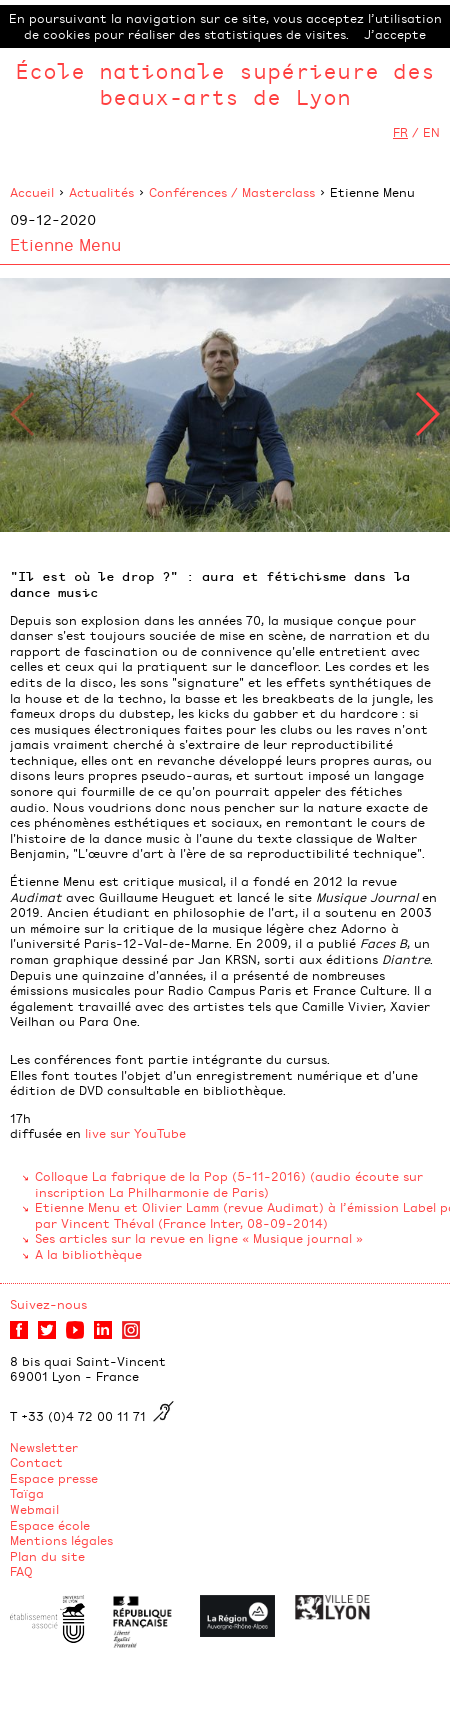 This screenshot has width=450, height=1730. What do you see at coordinates (400, 132) in the screenshot?
I see `FR` at bounding box center [400, 132].